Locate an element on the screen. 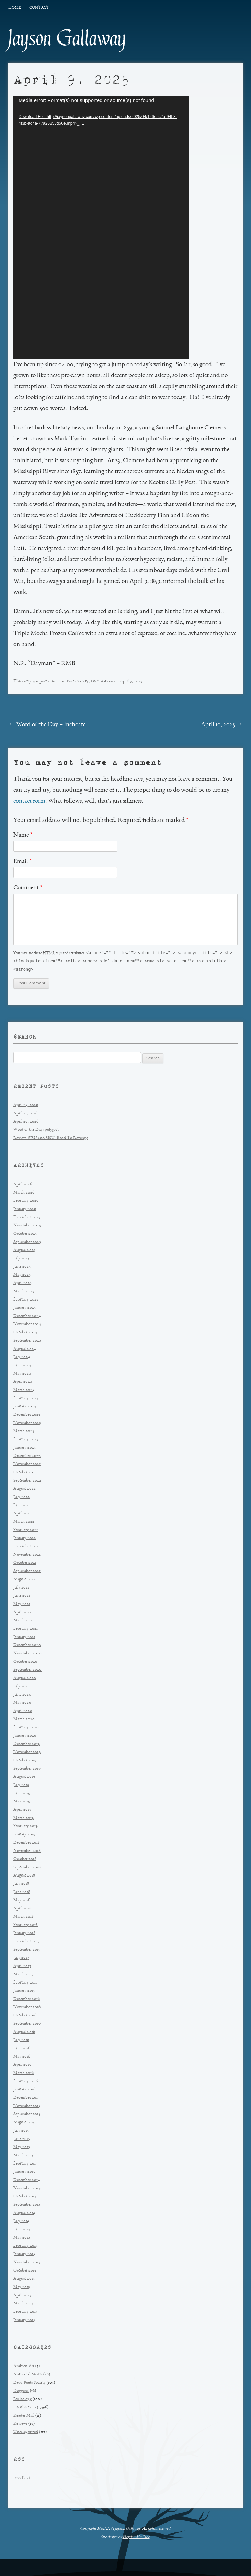 This screenshot has width=251, height=2576. August 2015 is located at coordinates (24, 2123).